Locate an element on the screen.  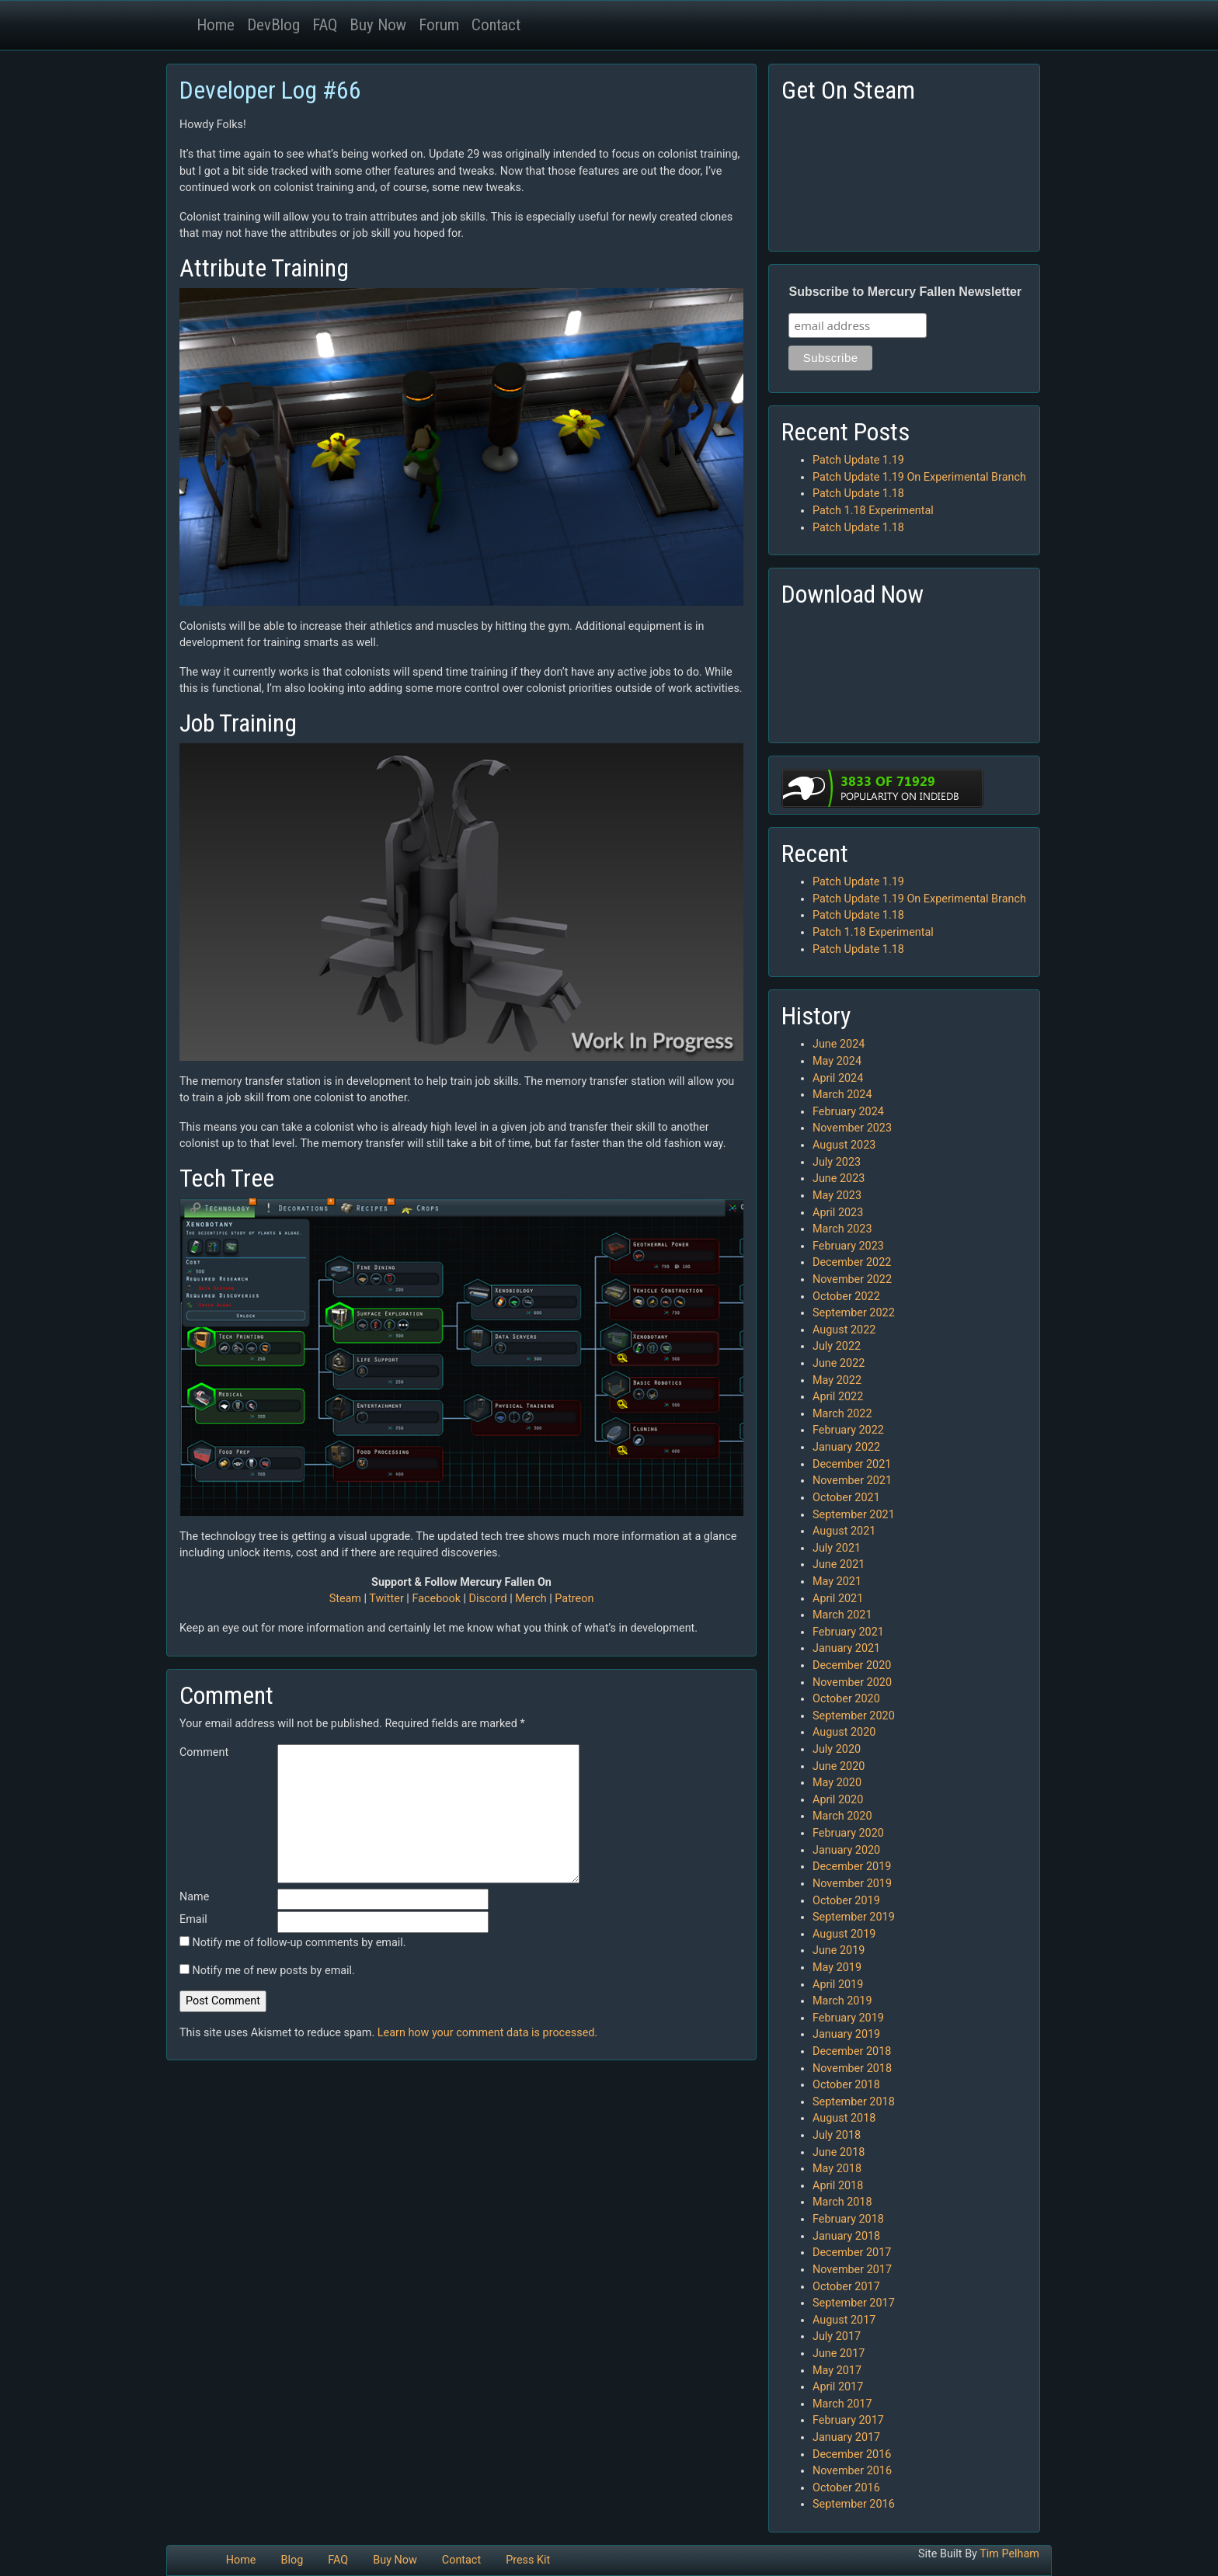
Notify me of follow-up comments by email. is located at coordinates (299, 1942).